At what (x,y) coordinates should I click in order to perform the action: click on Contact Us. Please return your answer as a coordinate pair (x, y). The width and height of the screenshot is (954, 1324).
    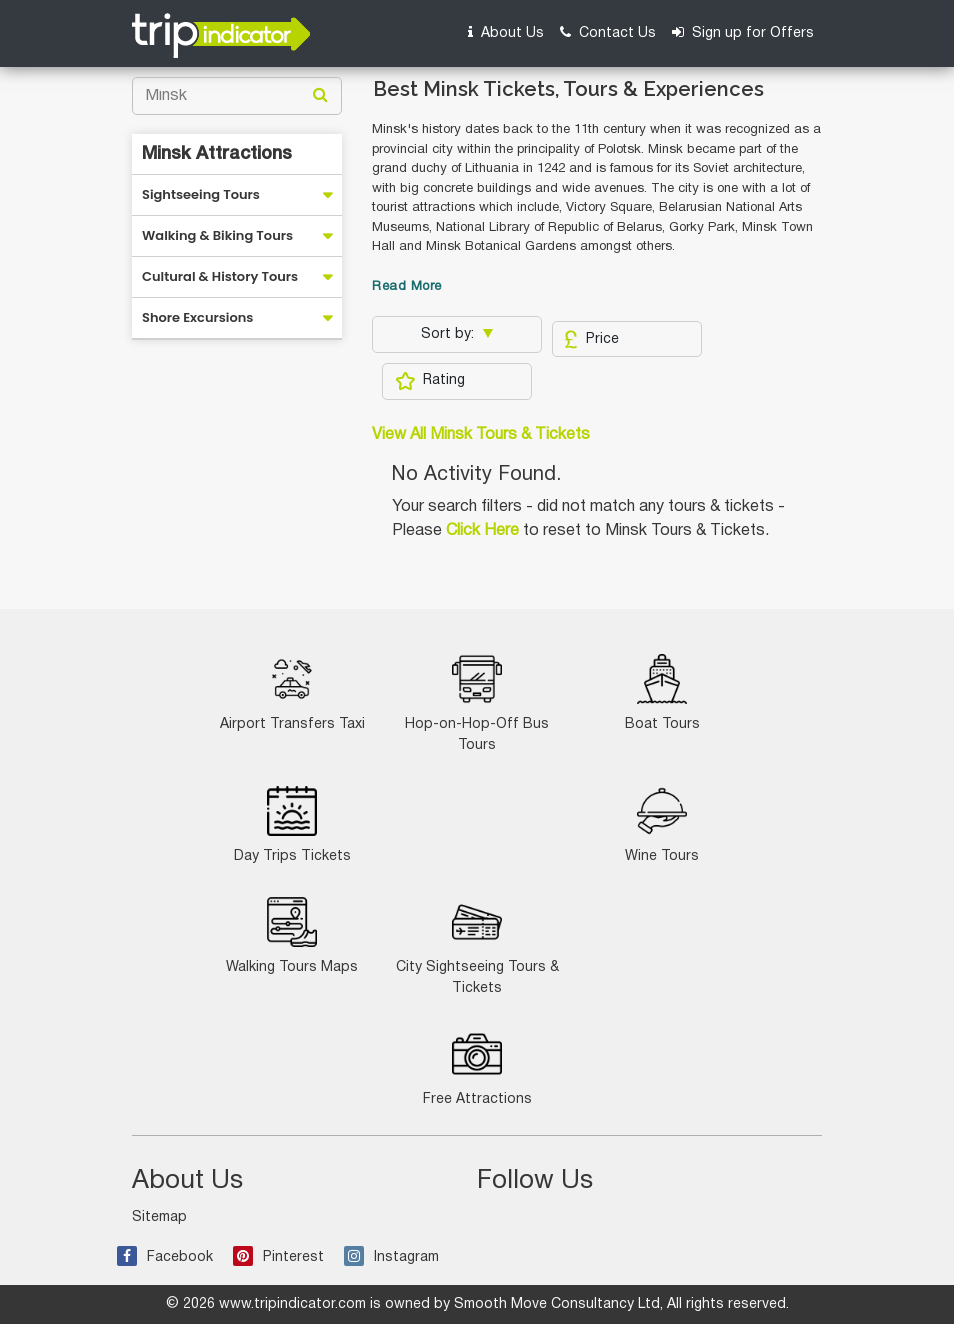
    Looking at the image, I should click on (608, 32).